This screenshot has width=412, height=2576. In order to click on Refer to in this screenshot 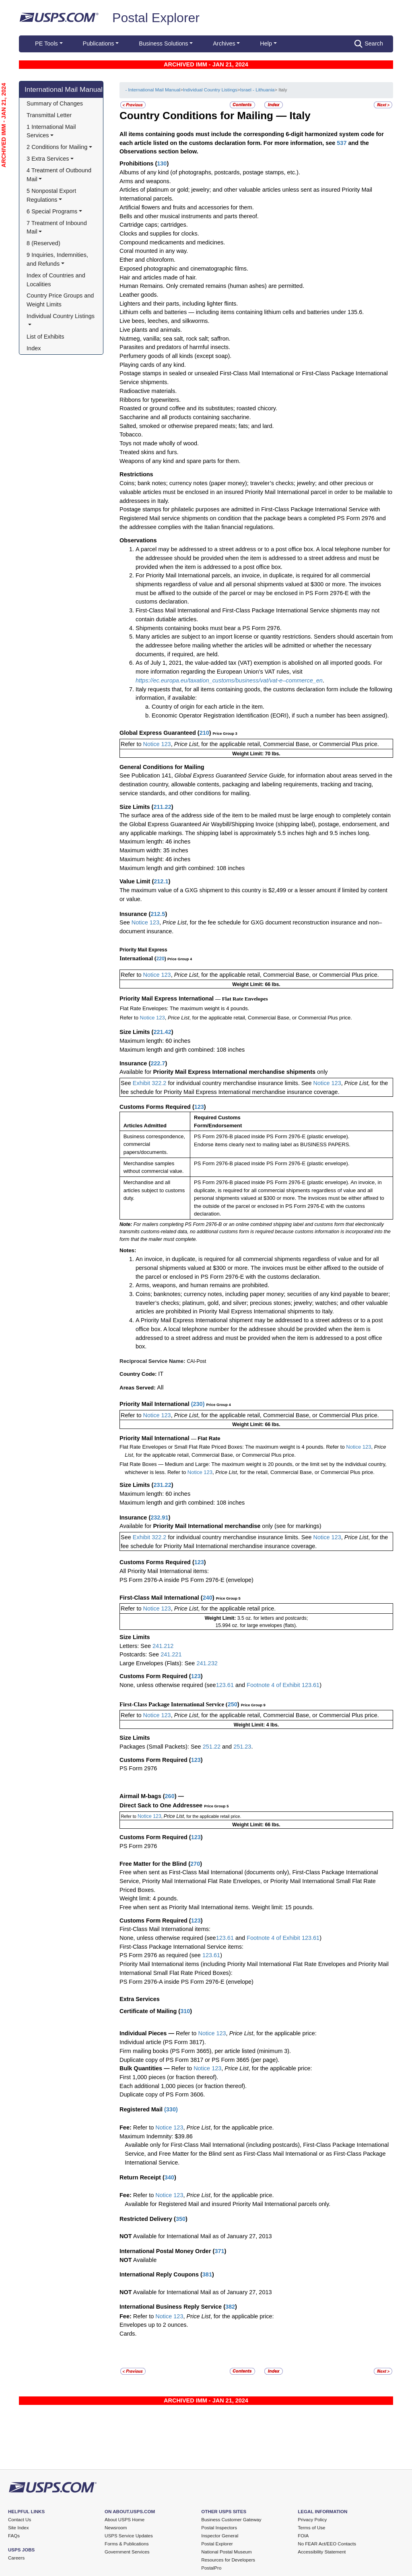, I will do `click(131, 744)`.